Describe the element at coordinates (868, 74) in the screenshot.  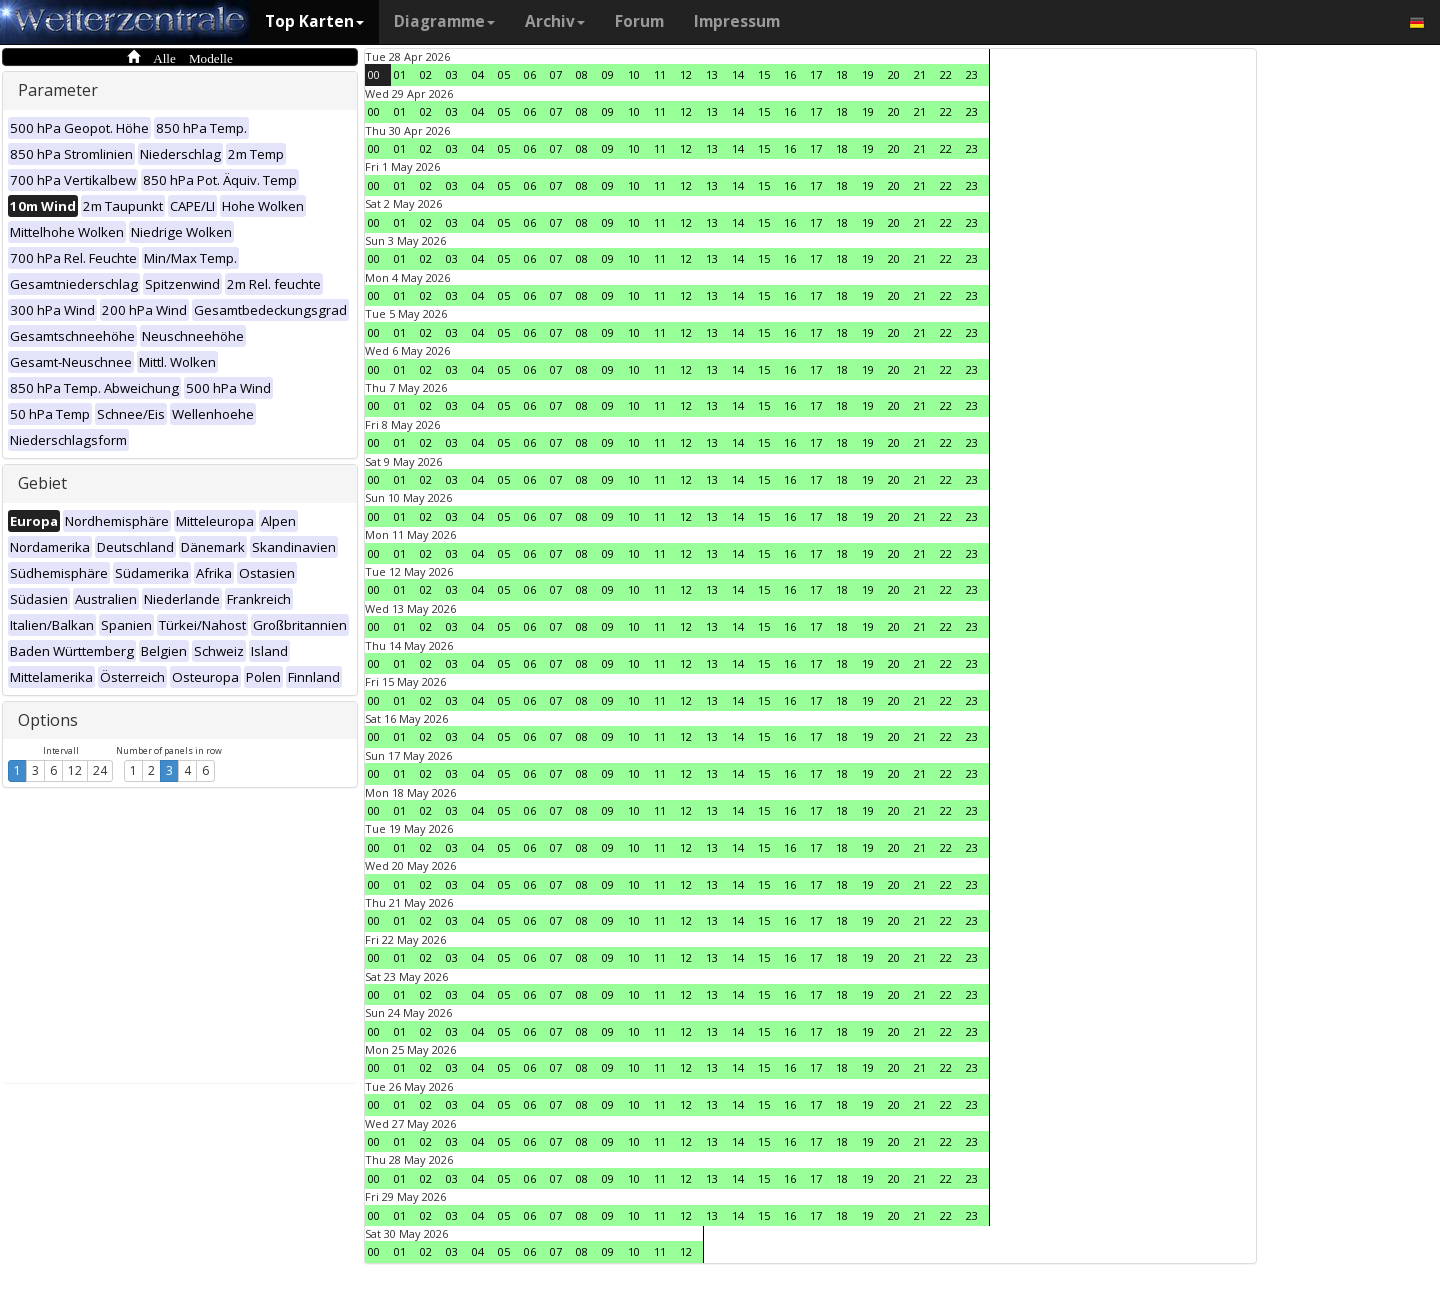
I see `19` at that location.